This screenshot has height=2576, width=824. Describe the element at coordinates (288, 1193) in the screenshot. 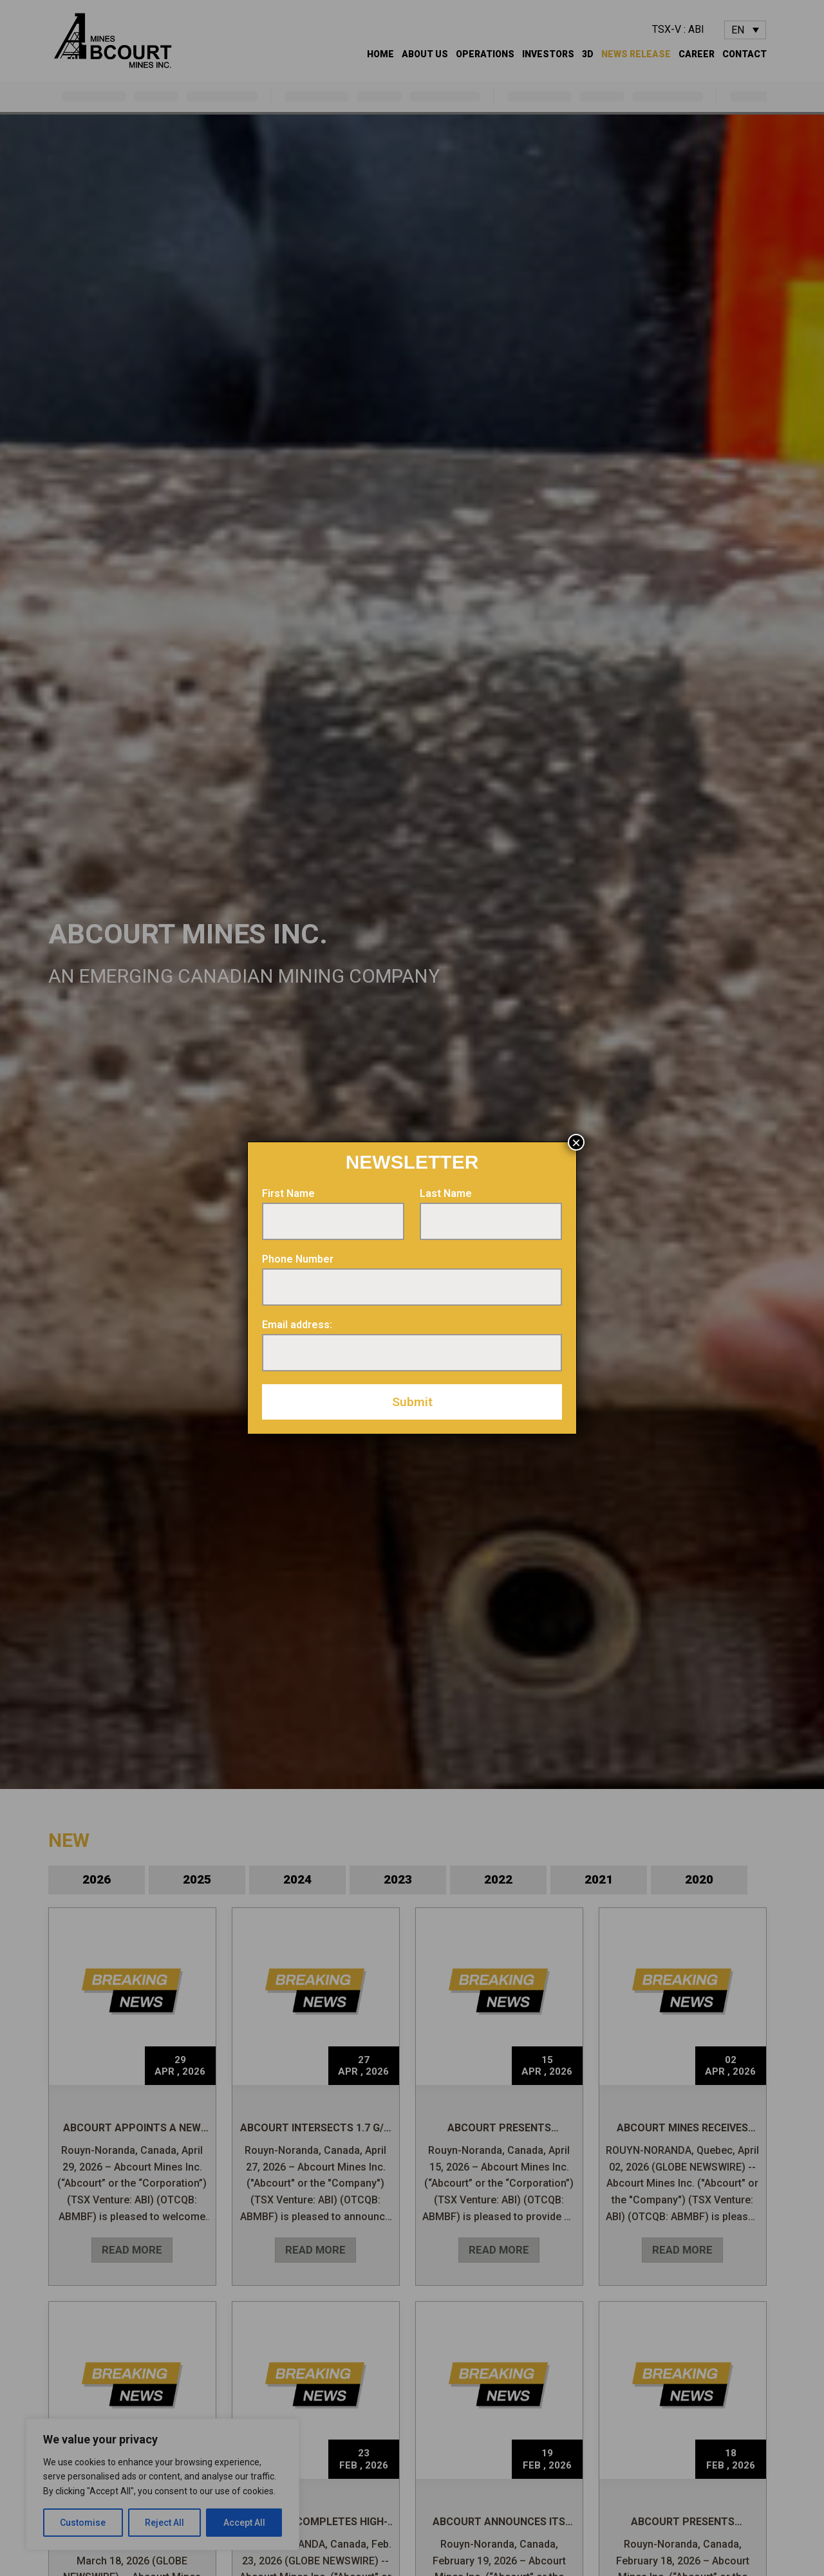

I see `First Name` at that location.